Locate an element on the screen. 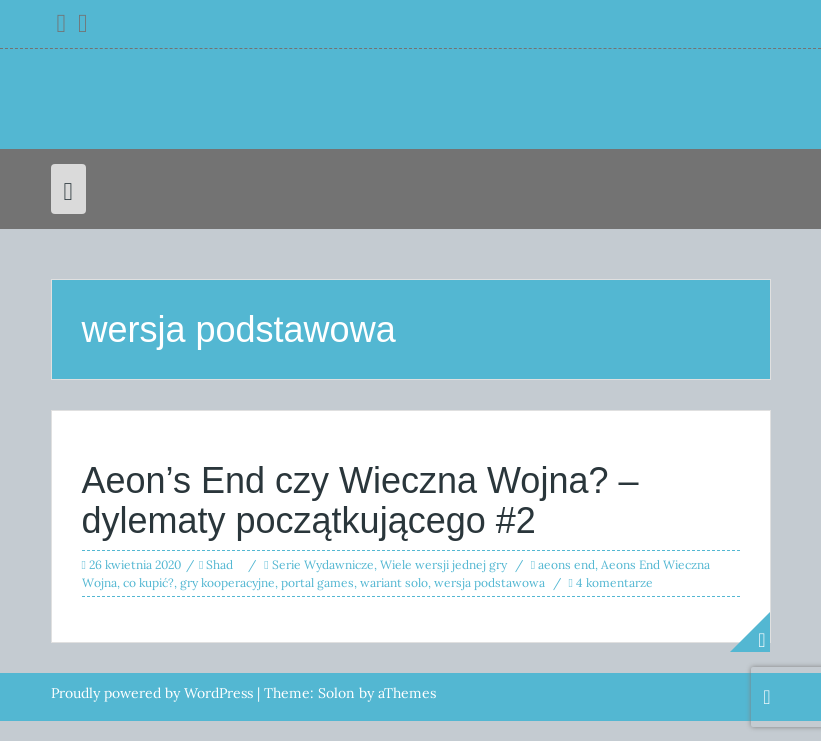  wariant solo is located at coordinates (394, 582).